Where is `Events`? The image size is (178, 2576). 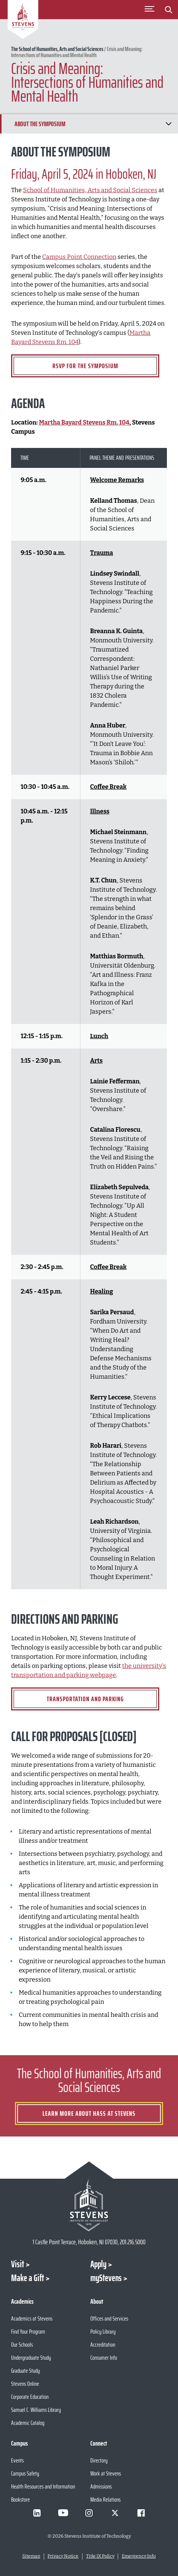
Events is located at coordinates (17, 2460).